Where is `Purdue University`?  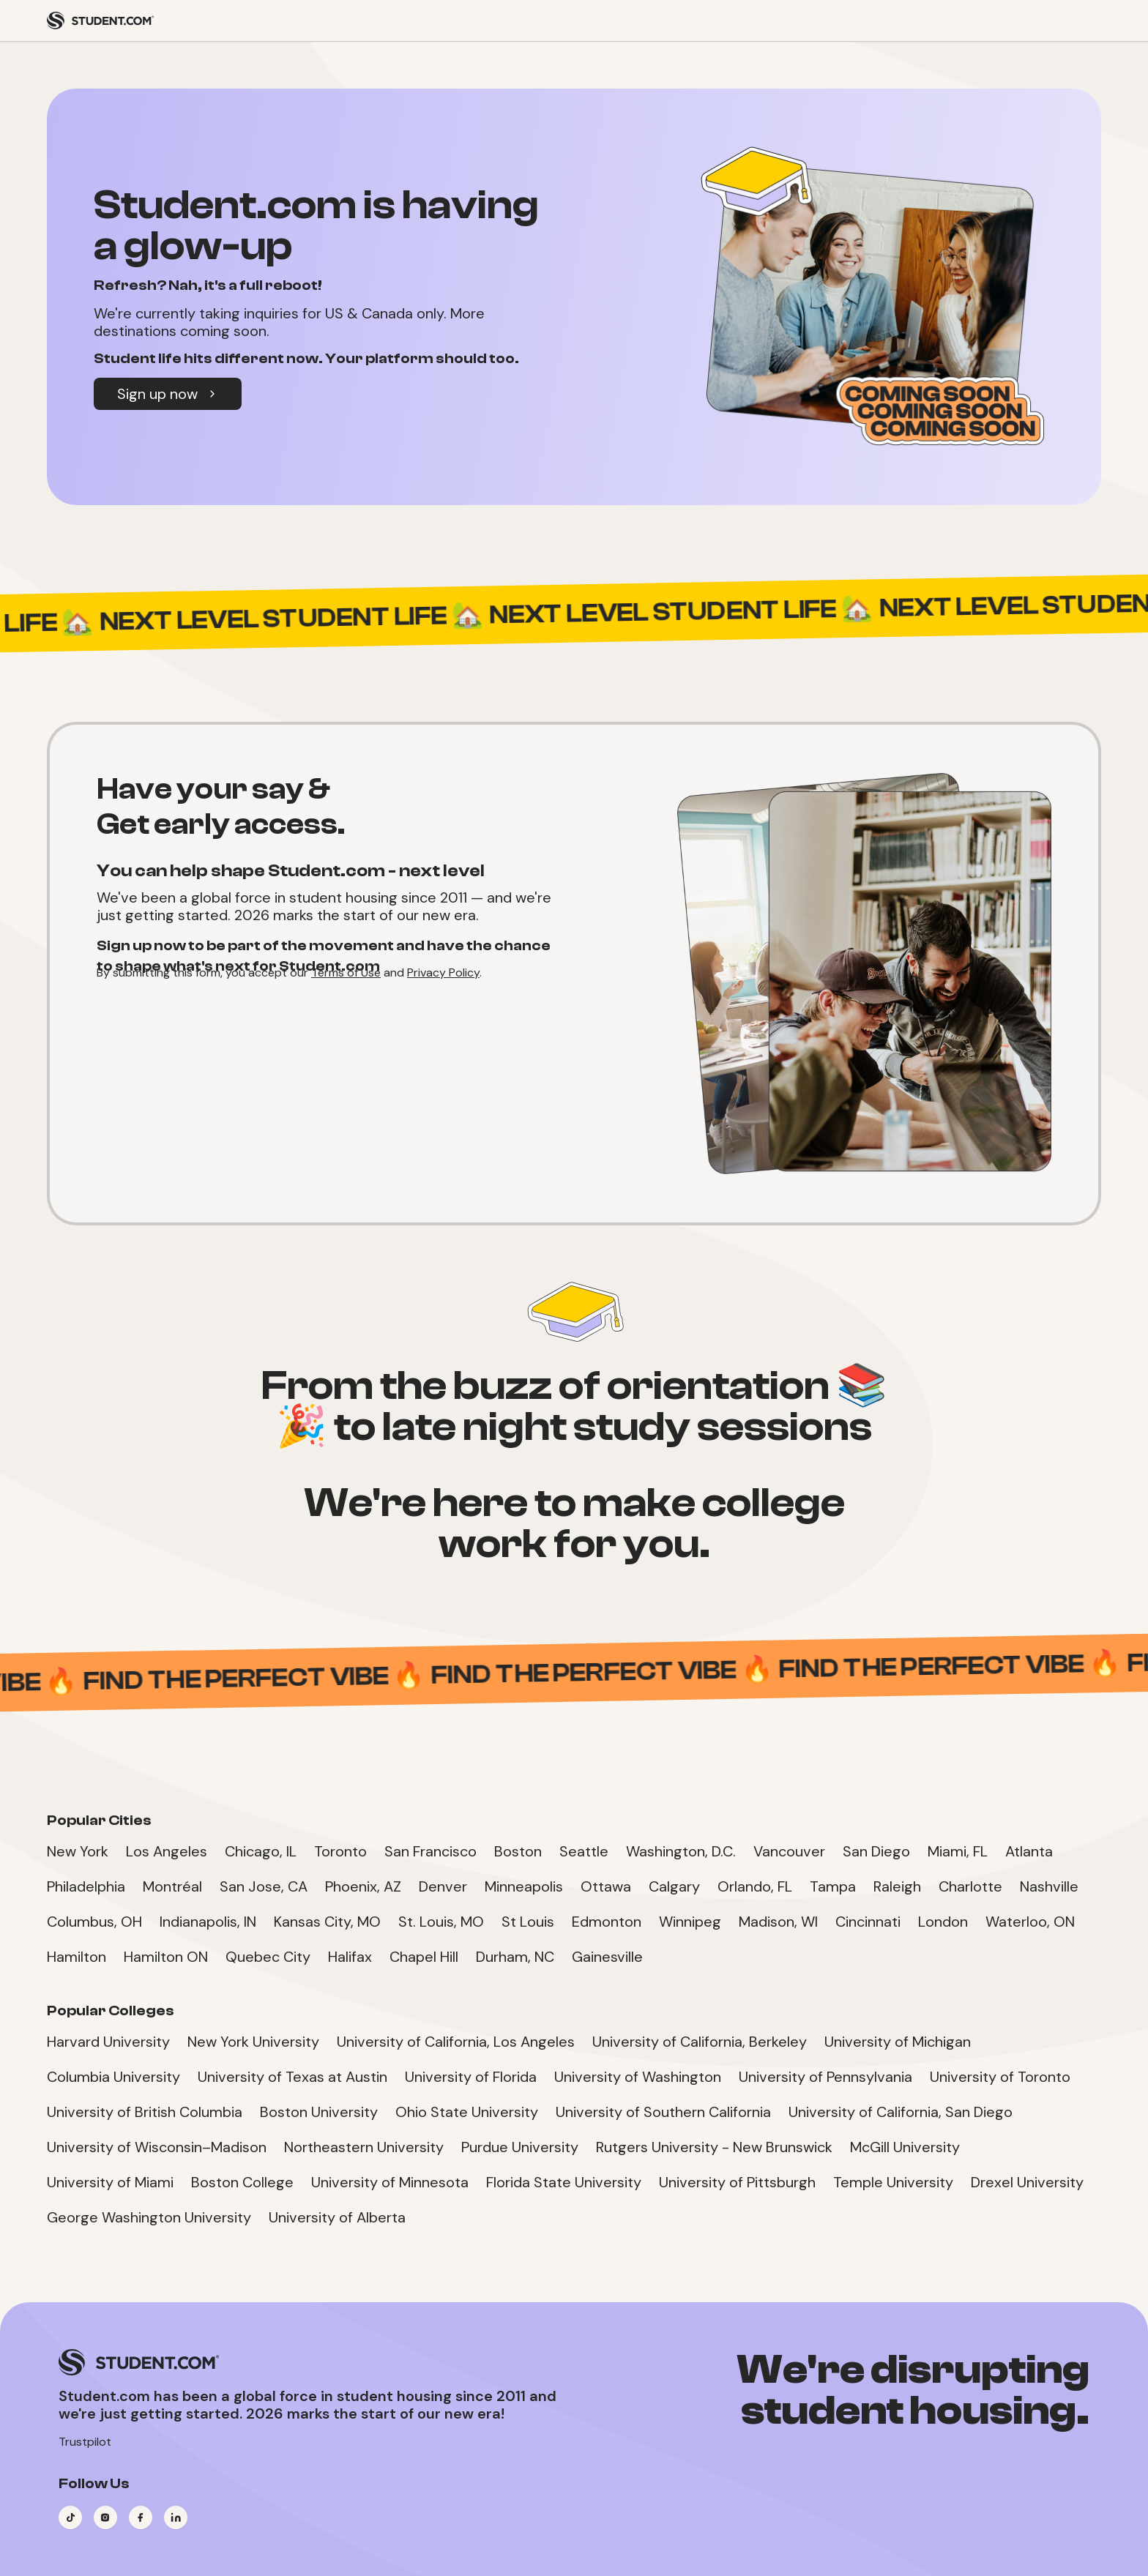
Purdue University is located at coordinates (519, 2147).